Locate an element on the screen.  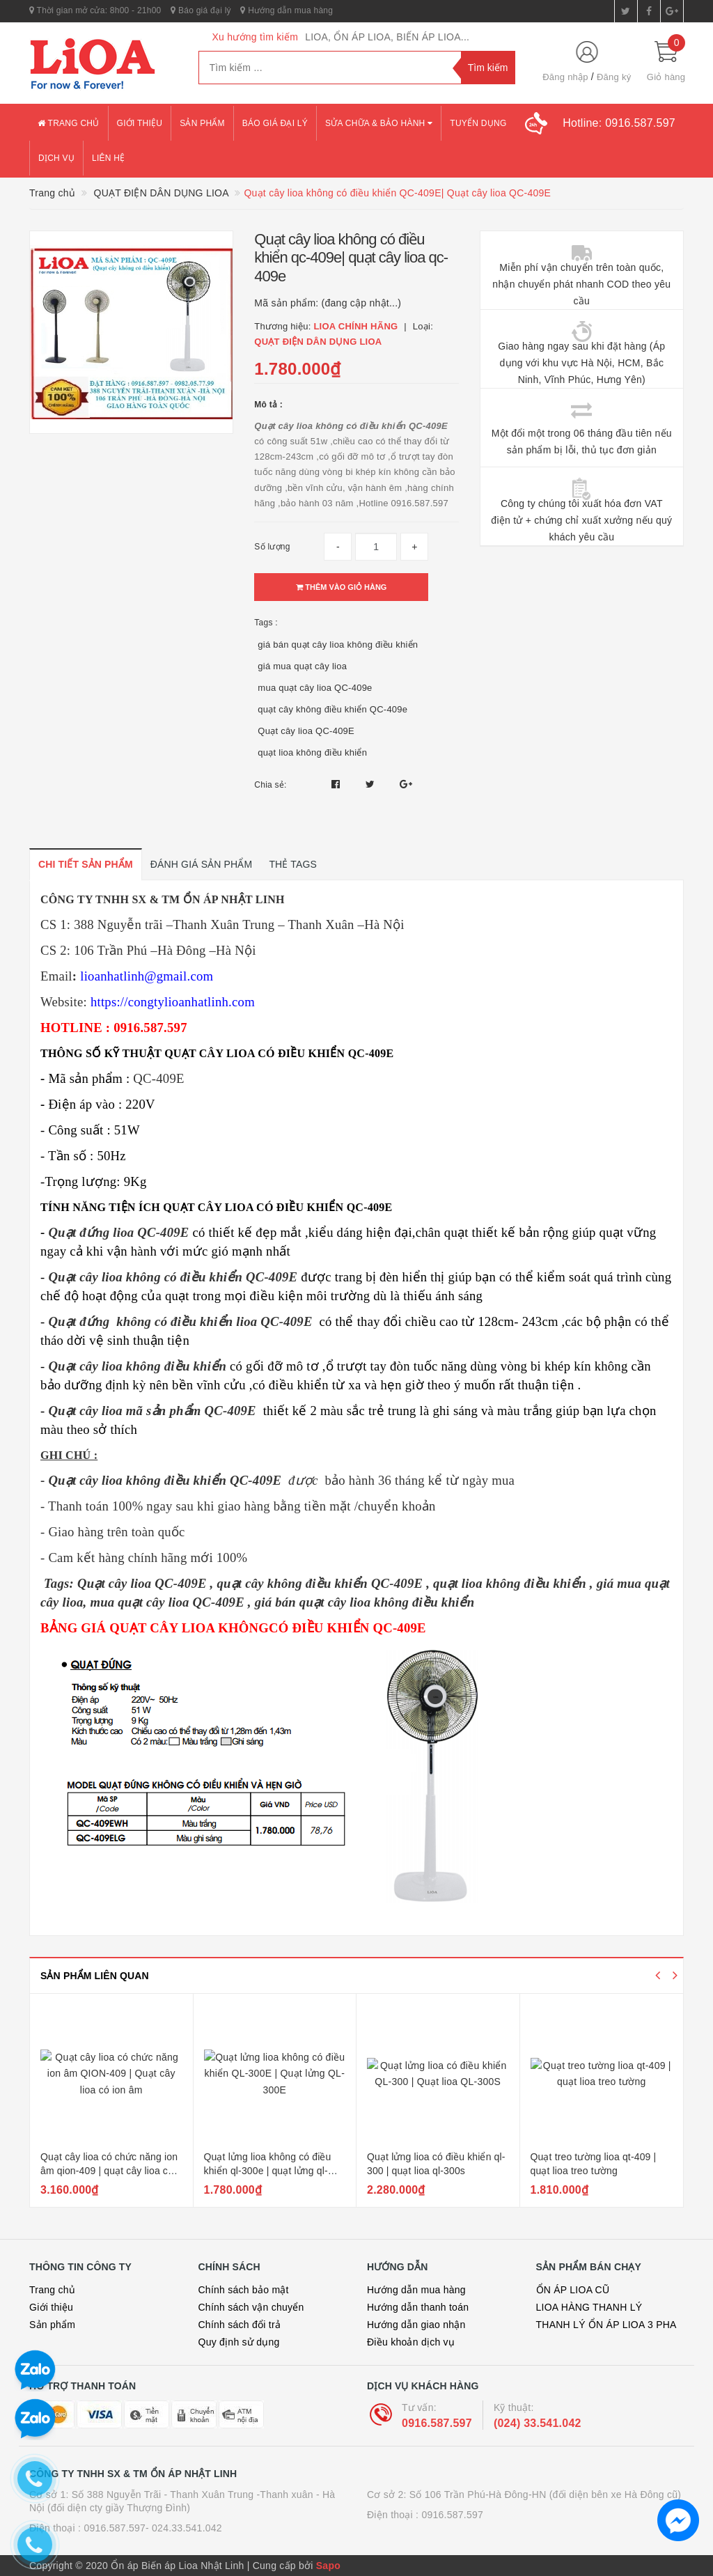
LIOA HÀNG THANH LÝ is located at coordinates (589, 2307).